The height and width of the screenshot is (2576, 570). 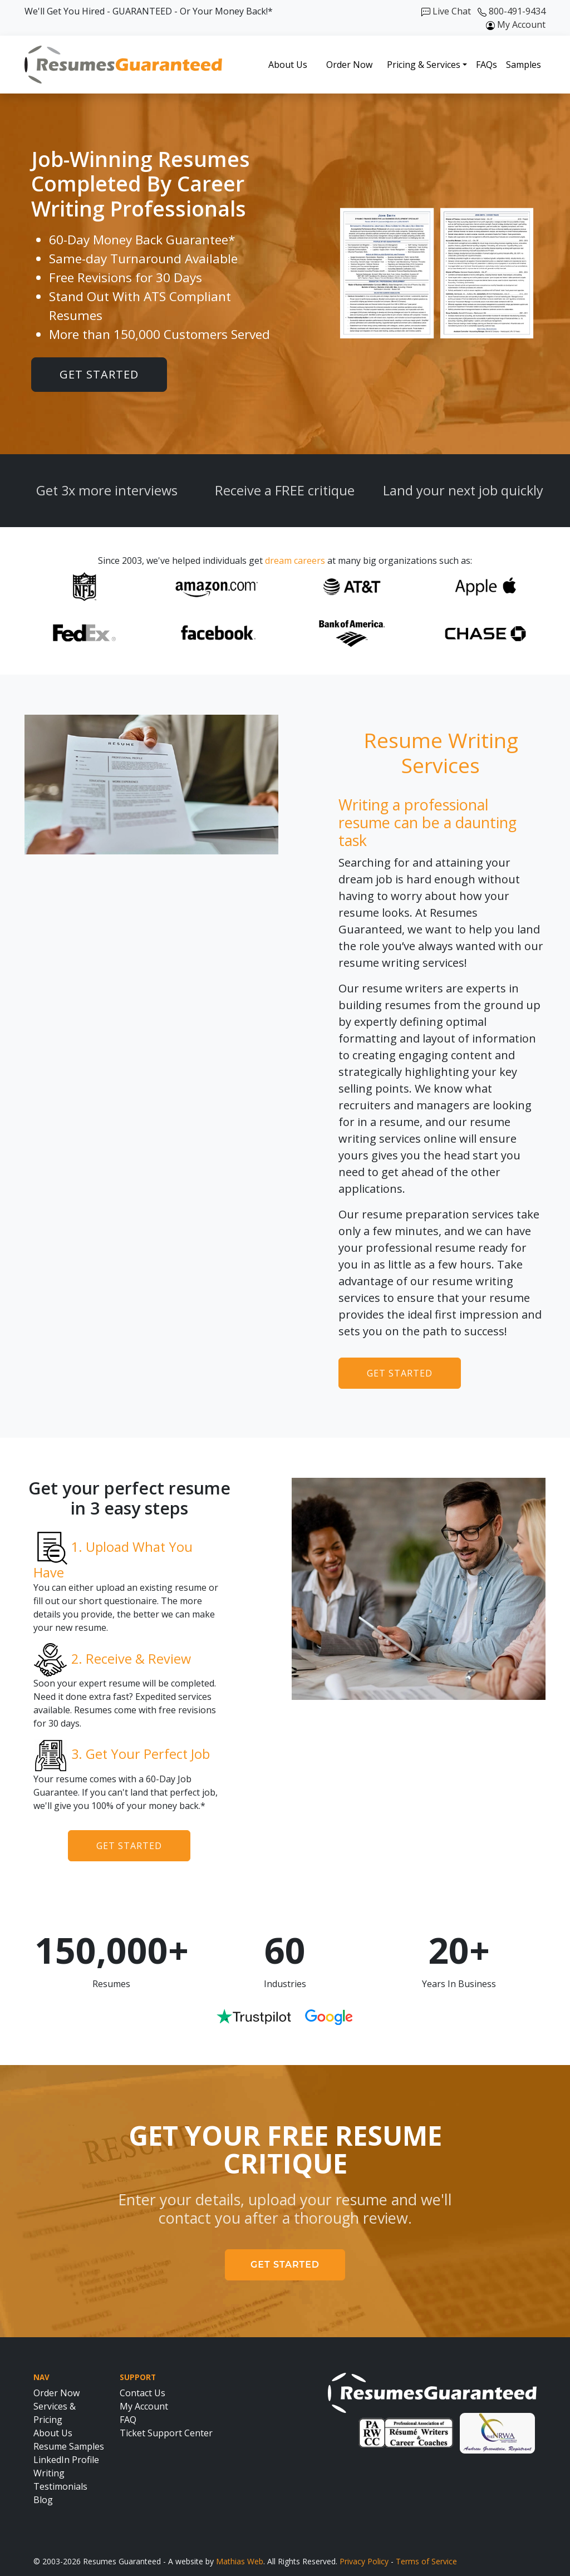 I want to click on Samples, so click(x=523, y=64).